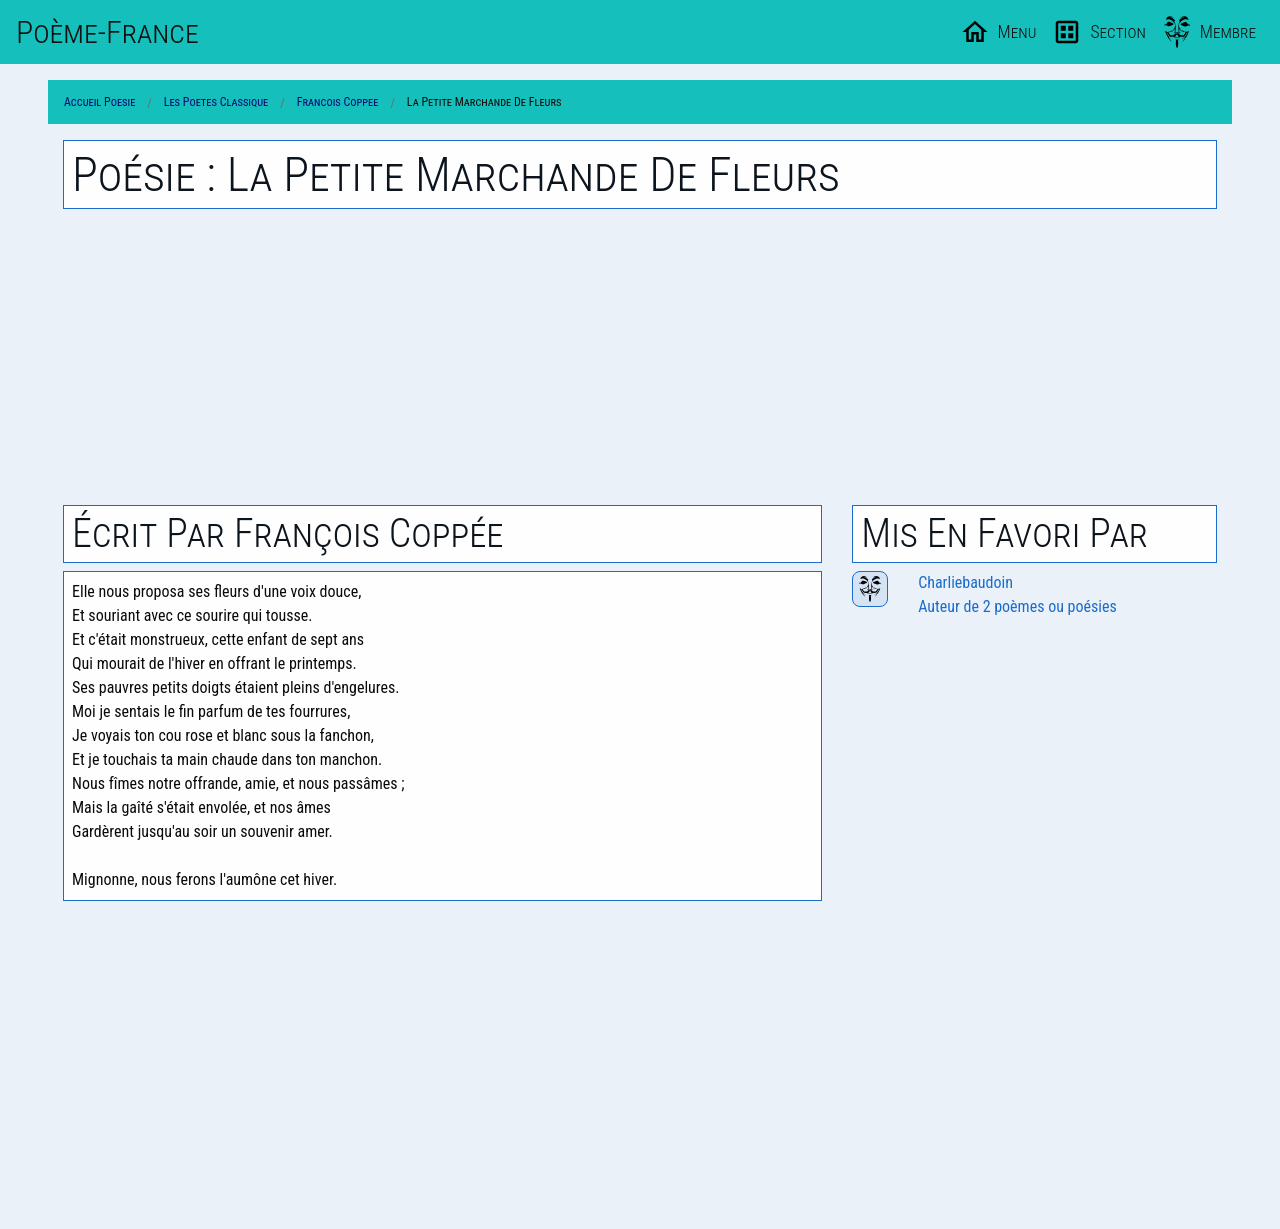  What do you see at coordinates (640, 357) in the screenshot?
I see `[Advertisement]` at bounding box center [640, 357].